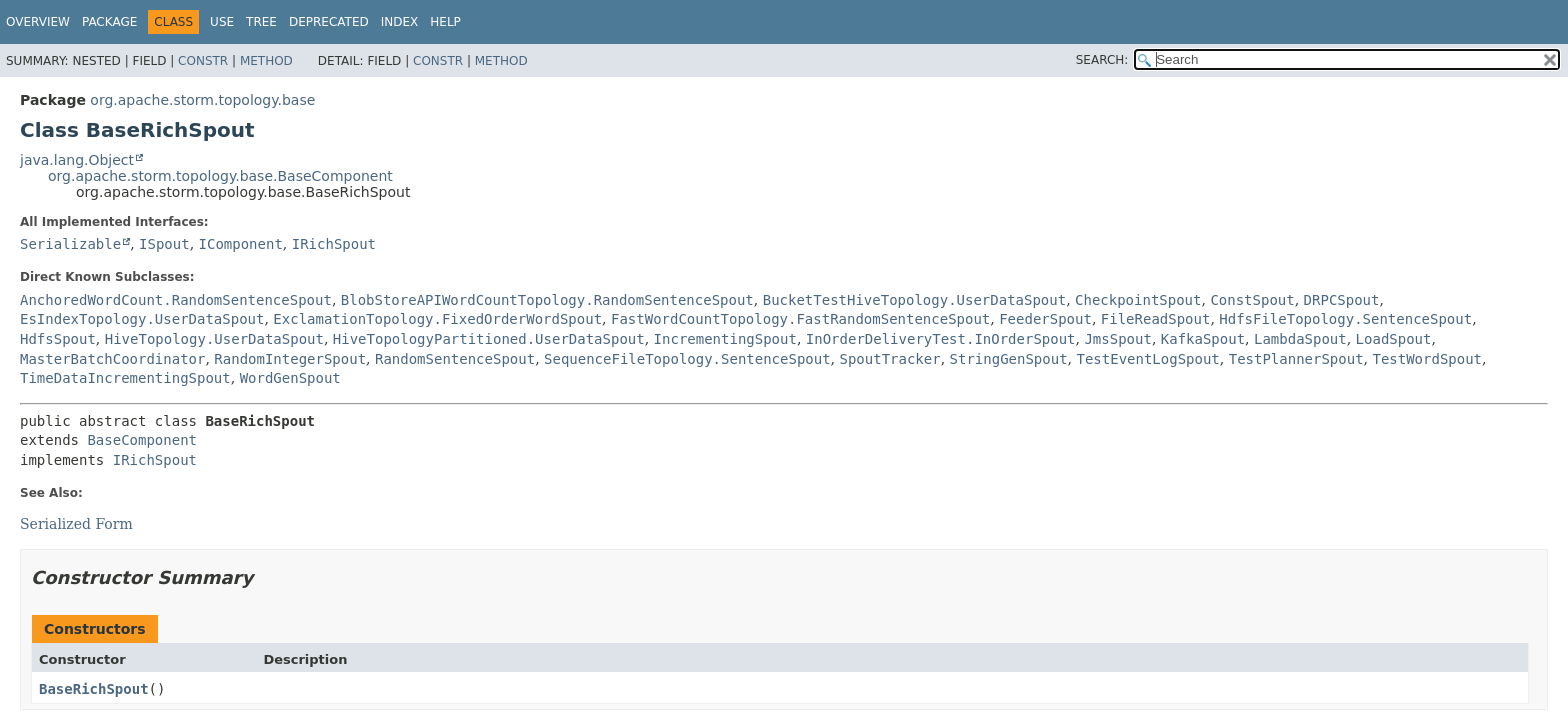 This screenshot has height=720, width=1568. I want to click on BlobStoreAPIWordCountTopology.RandomSentenceSpout, so click(547, 300).